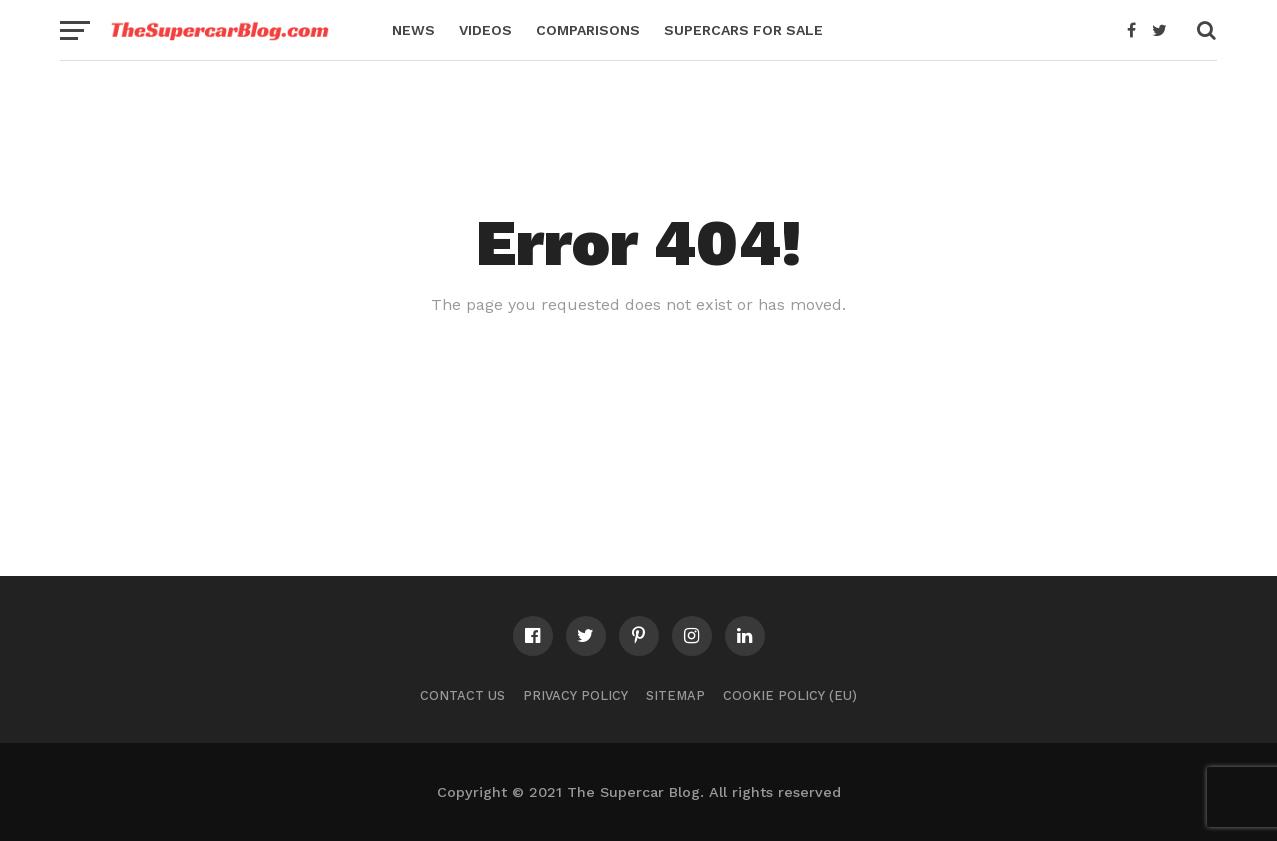  Describe the element at coordinates (413, 30) in the screenshot. I see `News` at that location.